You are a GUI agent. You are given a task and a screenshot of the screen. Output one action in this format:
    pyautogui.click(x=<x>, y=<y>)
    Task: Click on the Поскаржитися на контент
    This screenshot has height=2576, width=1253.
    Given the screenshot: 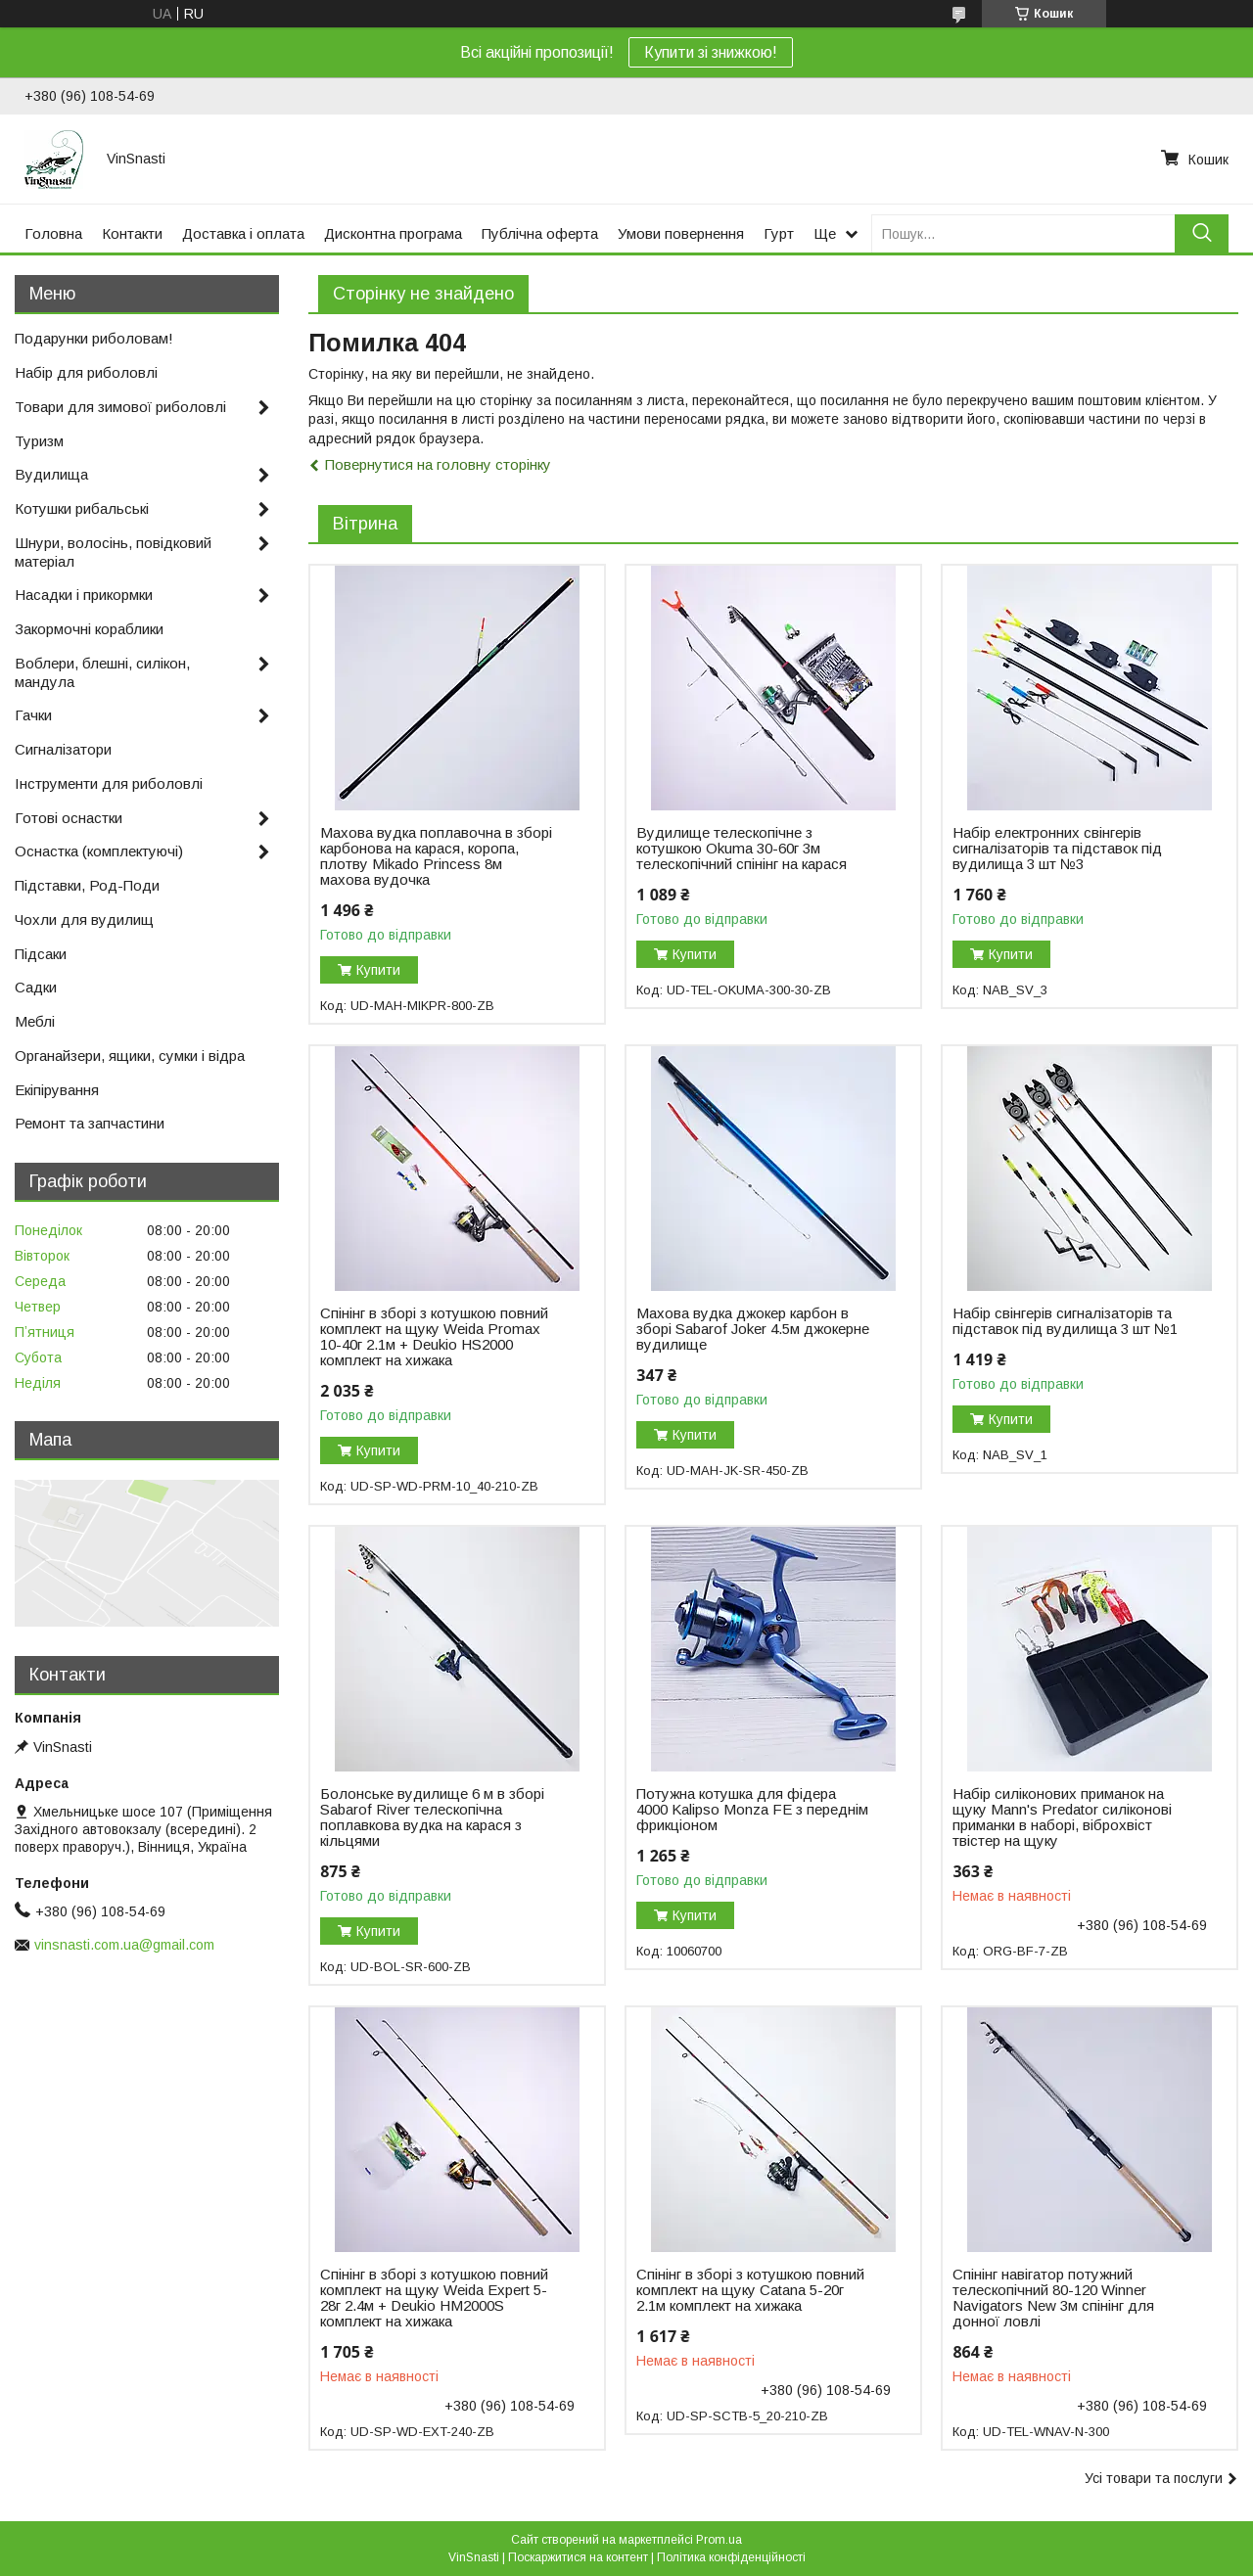 What is the action you would take?
    pyautogui.click(x=578, y=2557)
    